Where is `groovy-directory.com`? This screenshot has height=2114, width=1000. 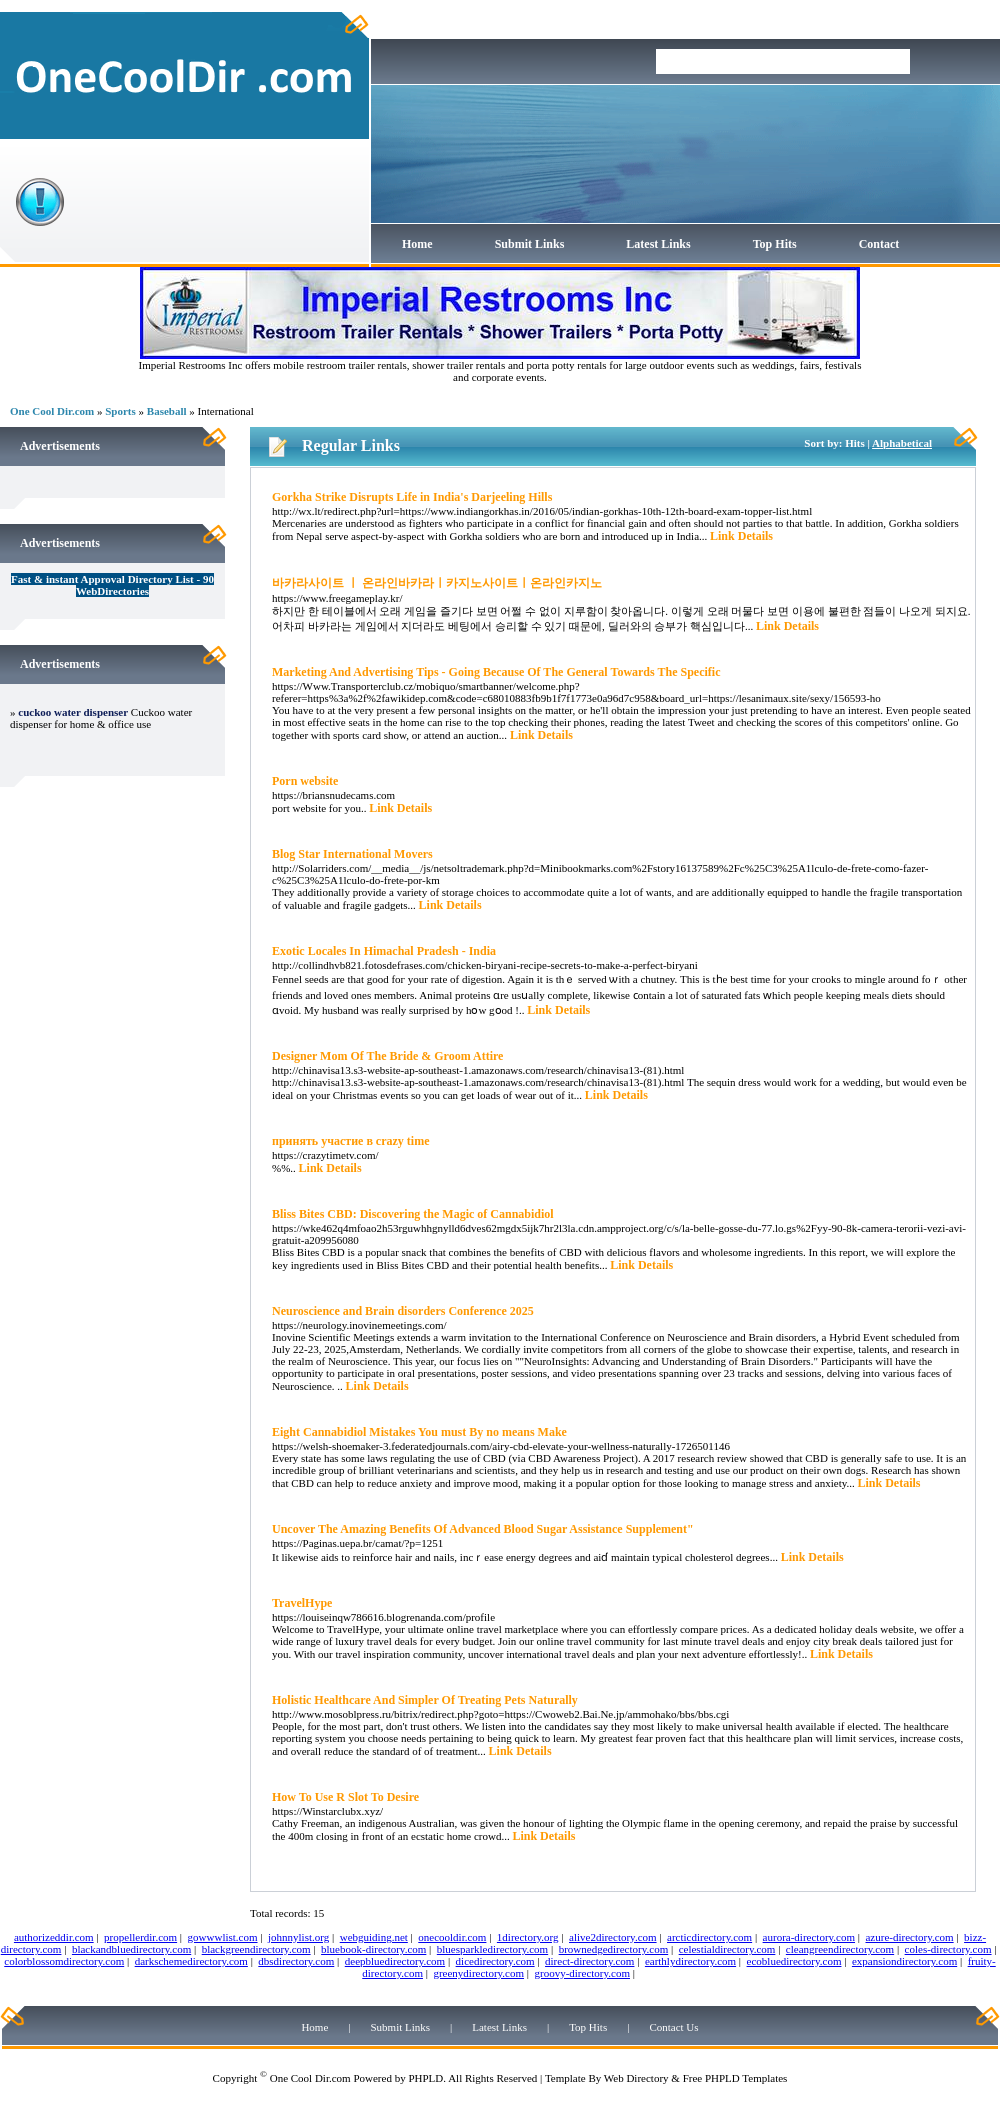 groovy-directory.com is located at coordinates (582, 1973).